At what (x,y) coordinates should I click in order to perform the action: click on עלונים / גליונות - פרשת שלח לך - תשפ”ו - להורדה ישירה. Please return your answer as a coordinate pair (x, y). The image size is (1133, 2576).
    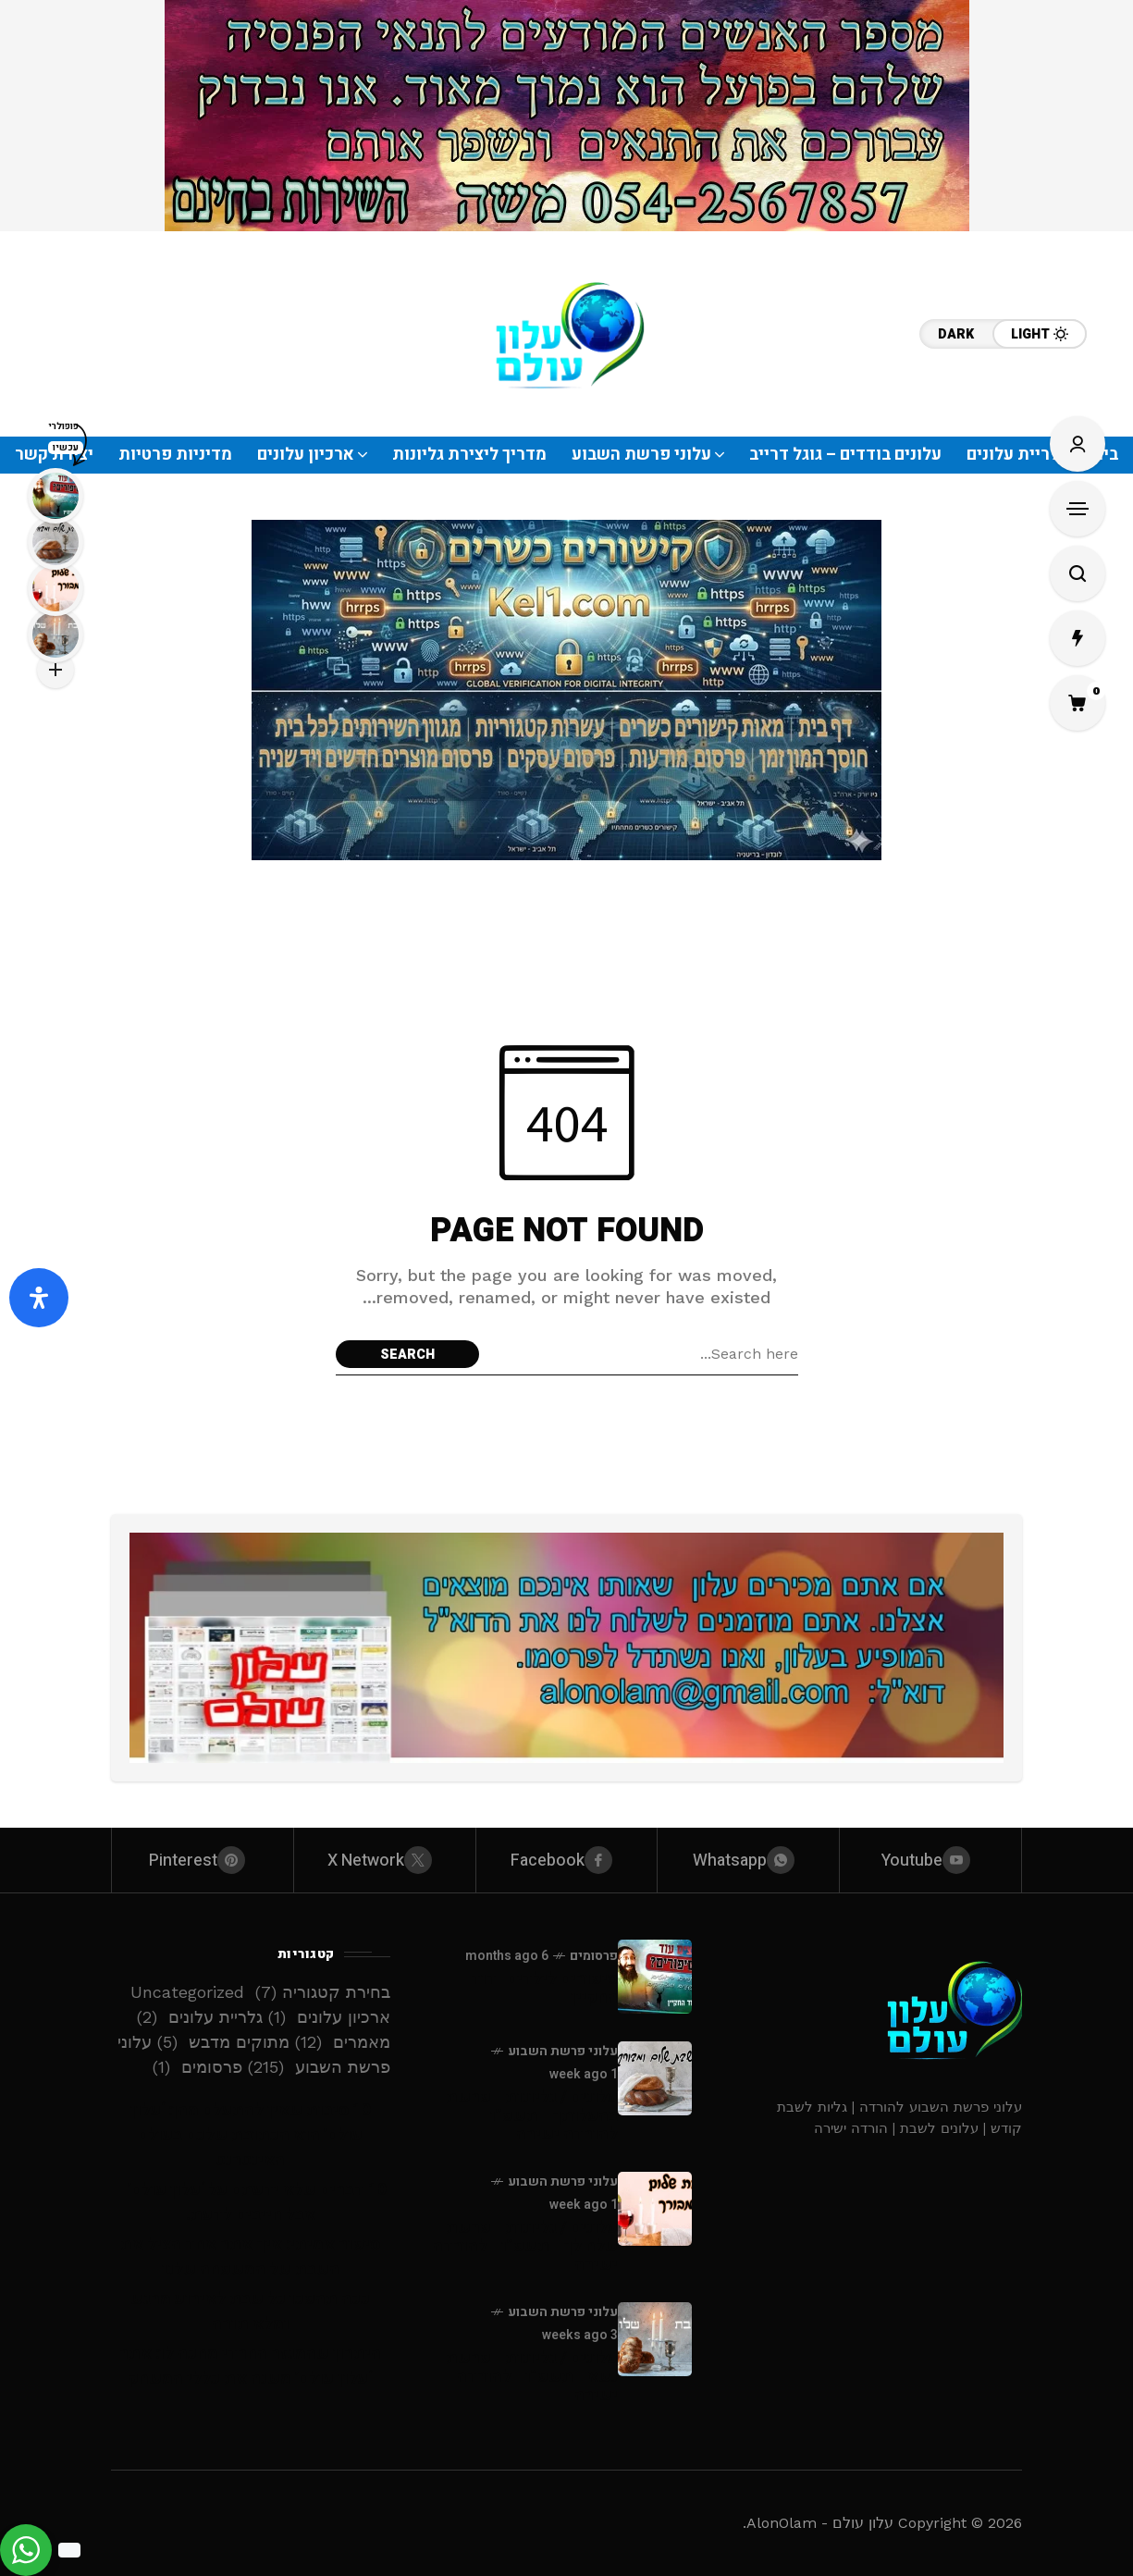
    Looking at the image, I should click on (525, 2246).